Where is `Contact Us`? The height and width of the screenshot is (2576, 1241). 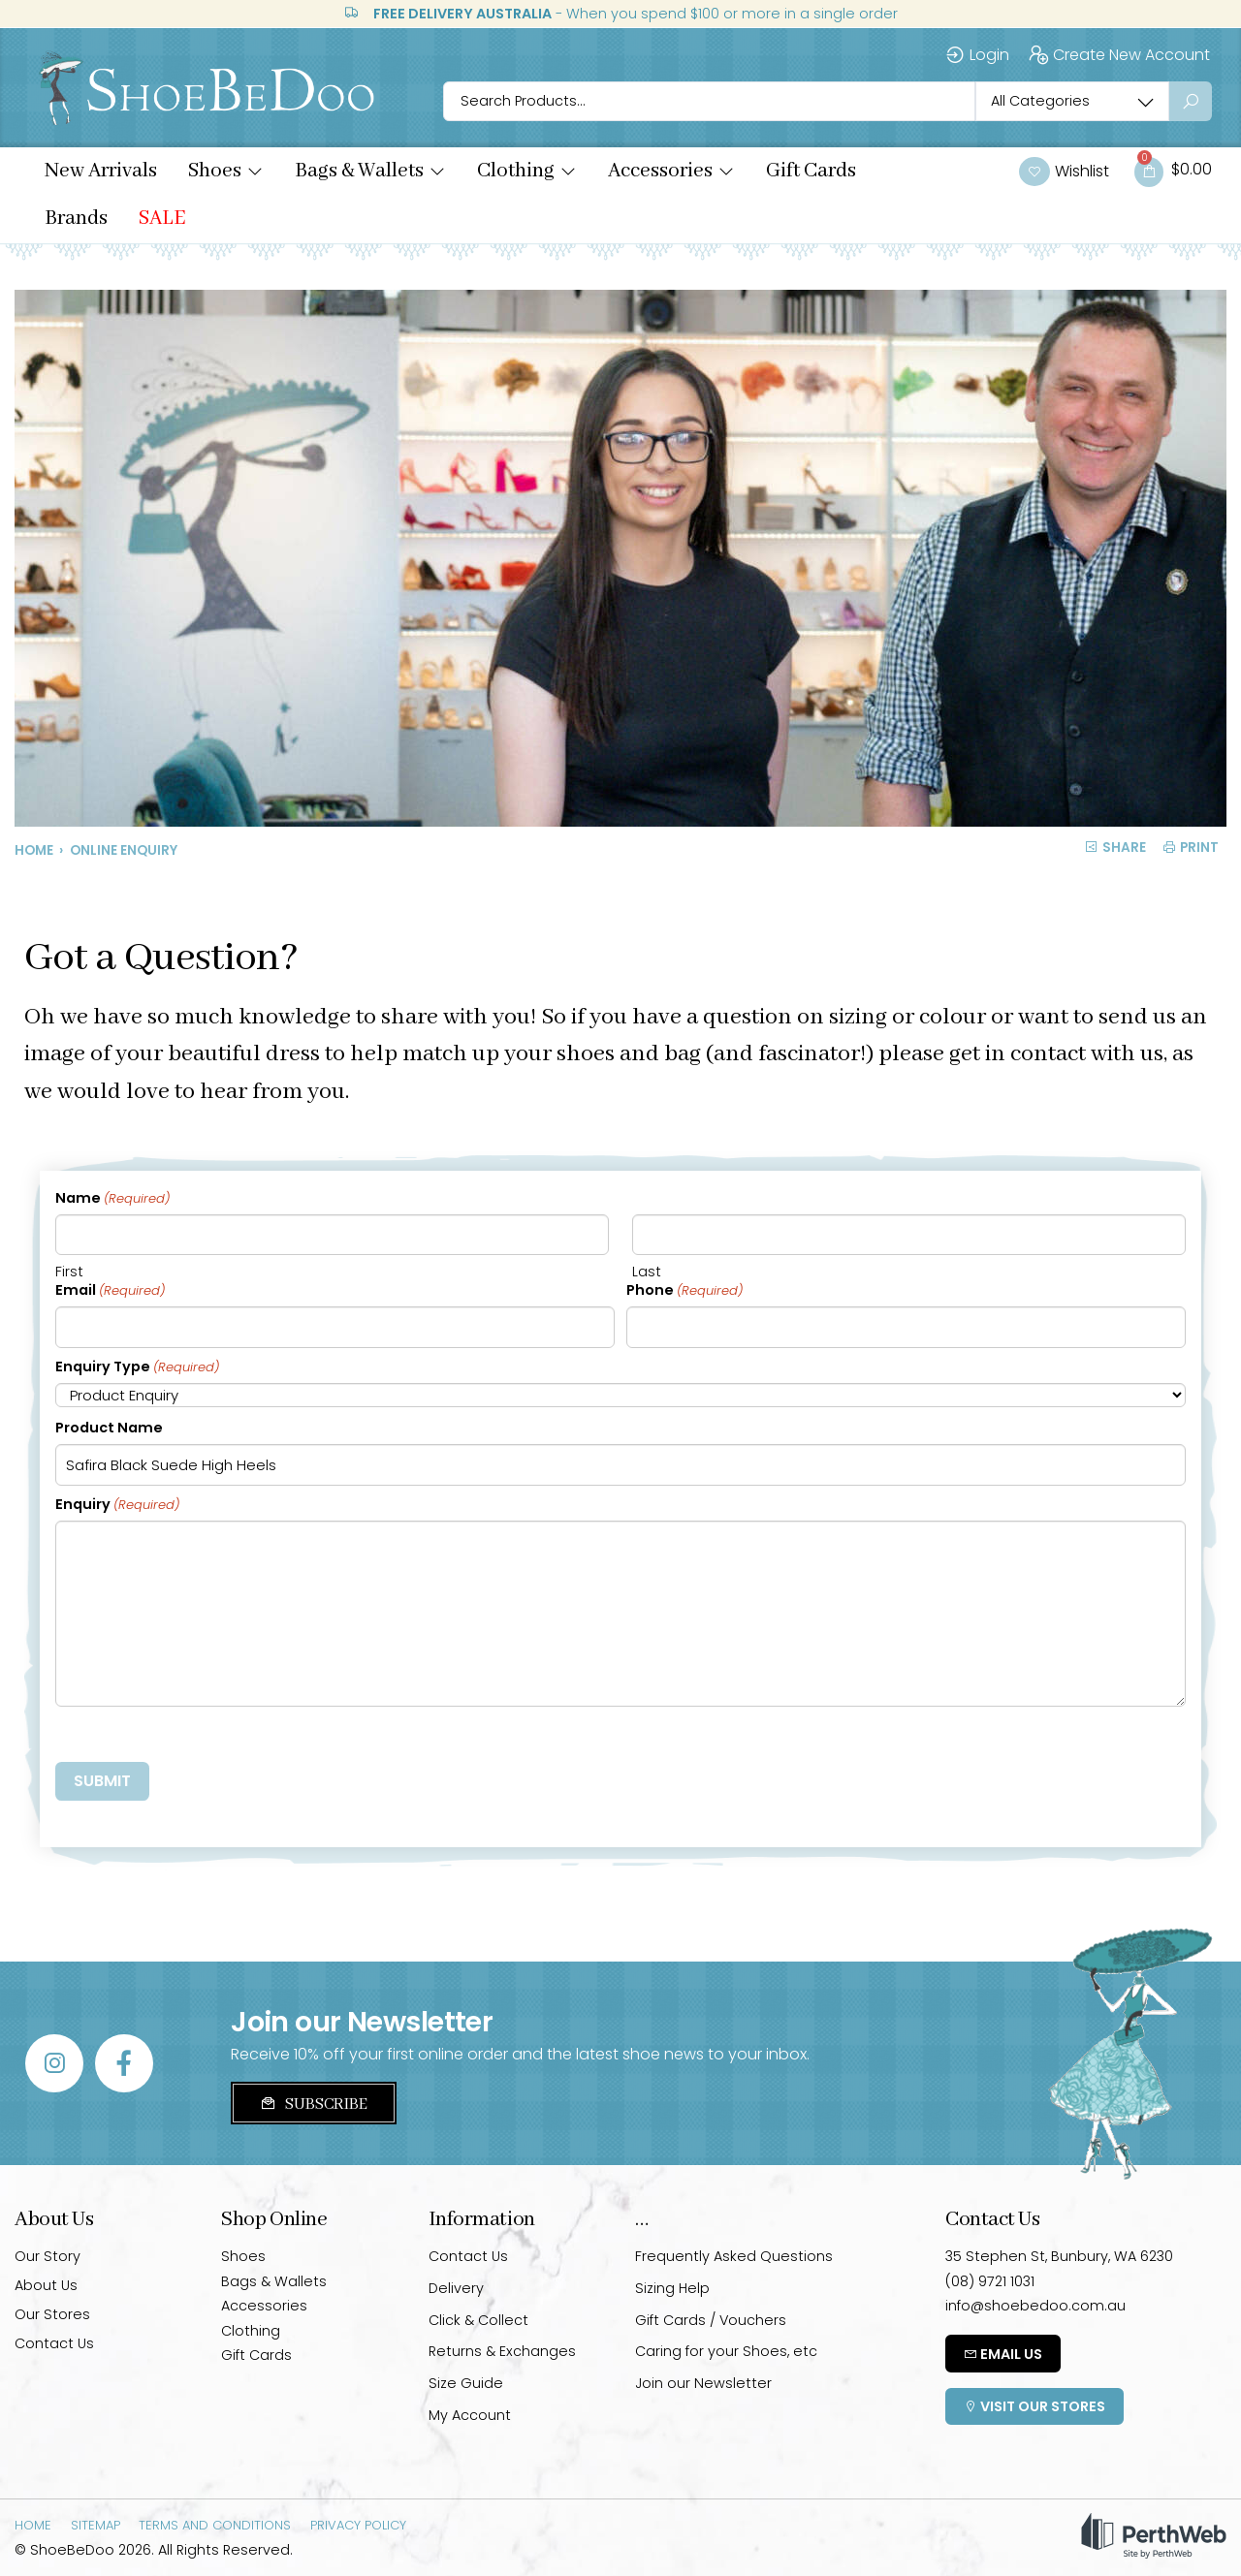
Contact Us is located at coordinates (54, 2343).